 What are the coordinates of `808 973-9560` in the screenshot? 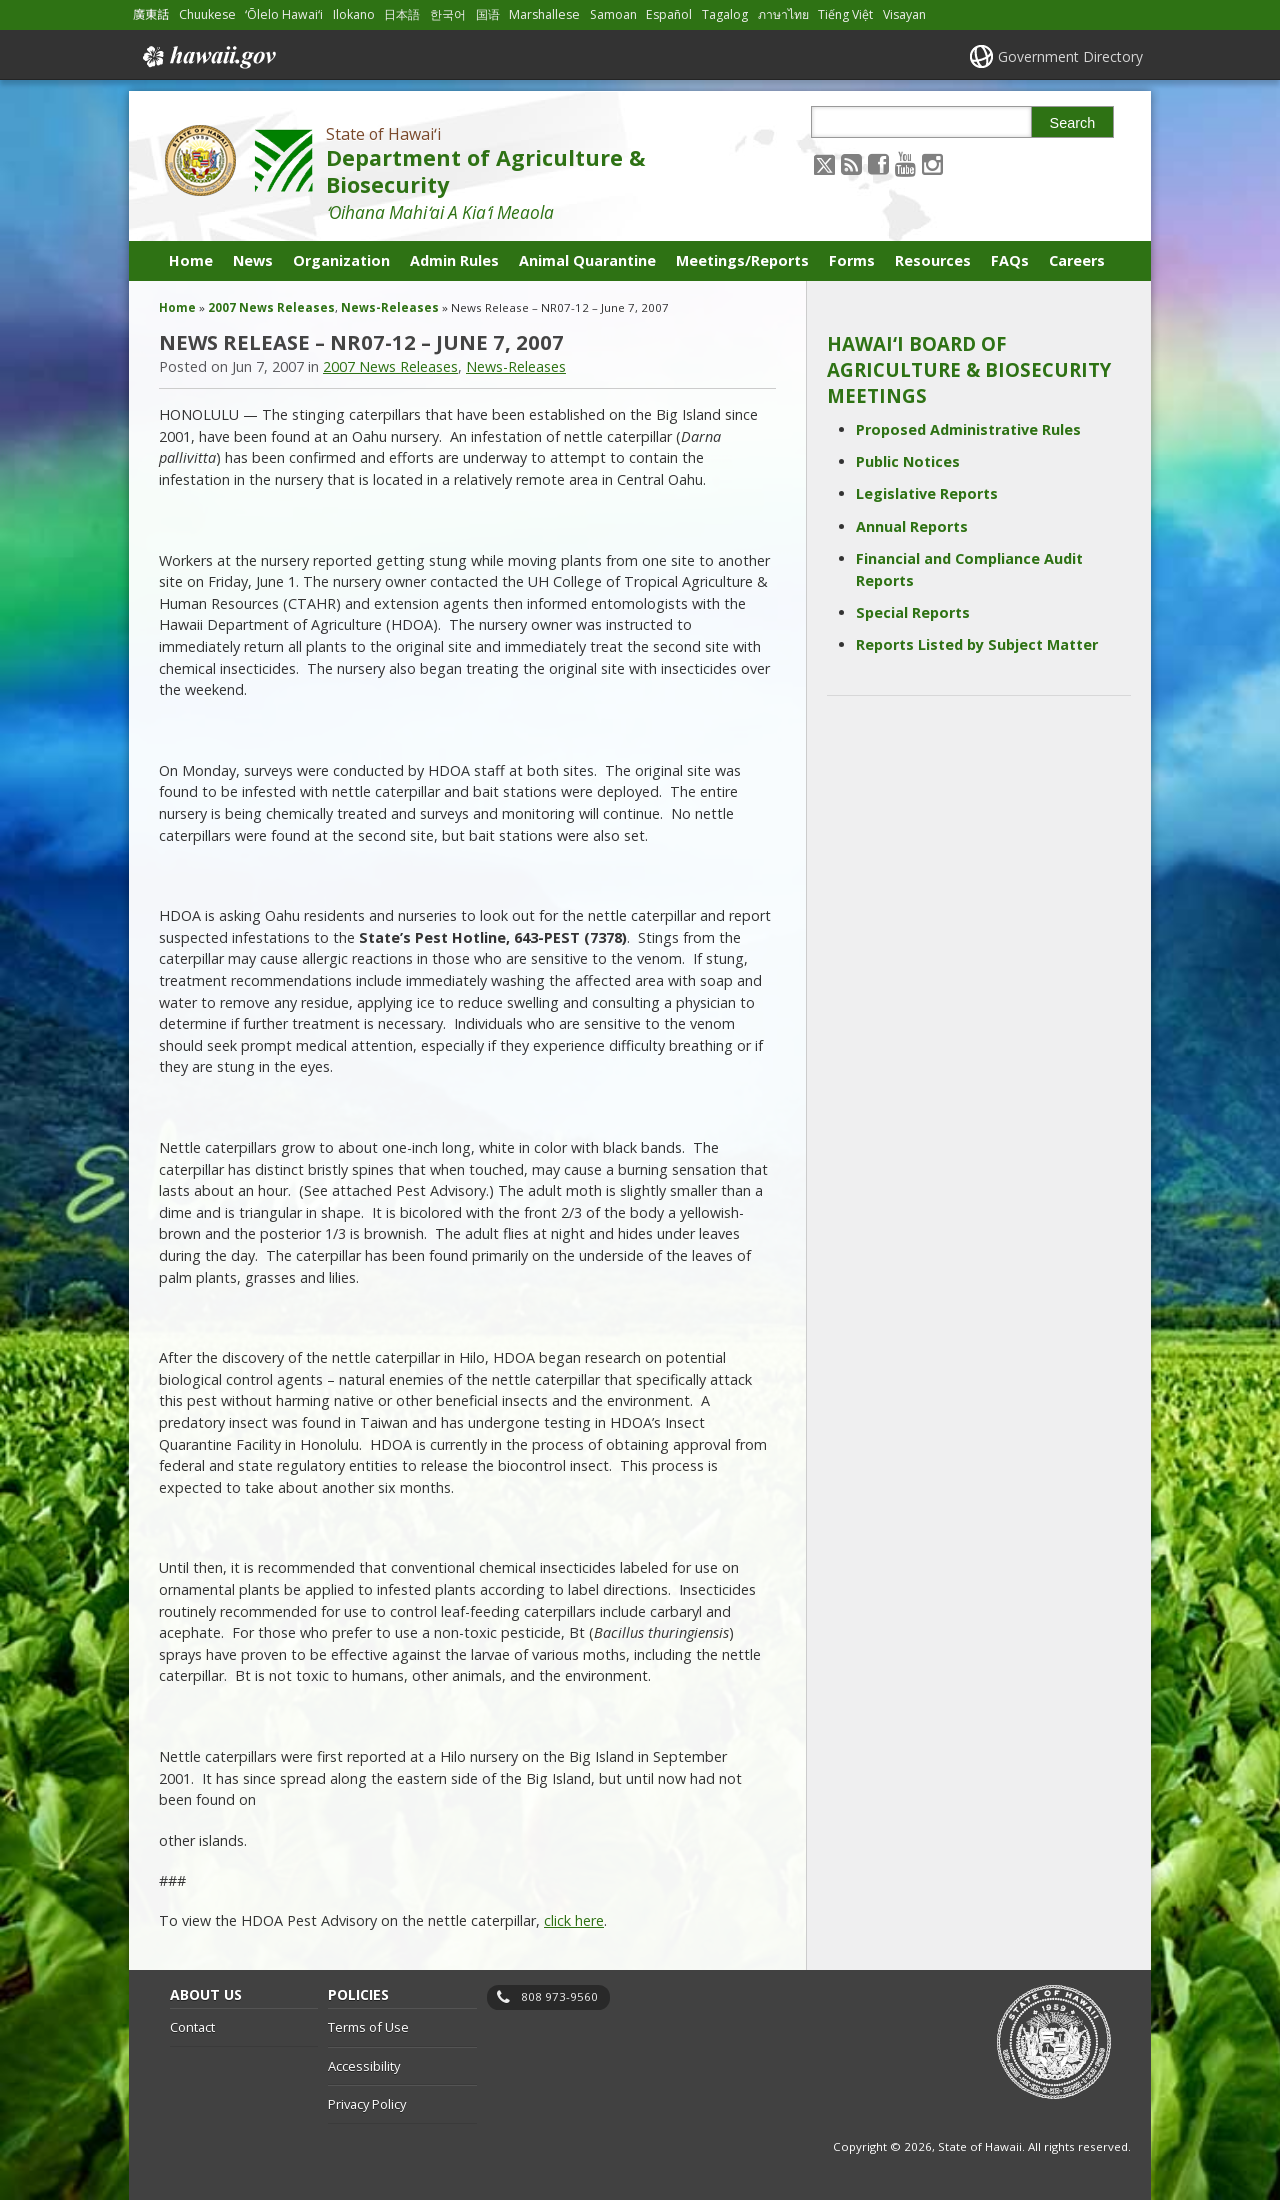 It's located at (559, 1996).